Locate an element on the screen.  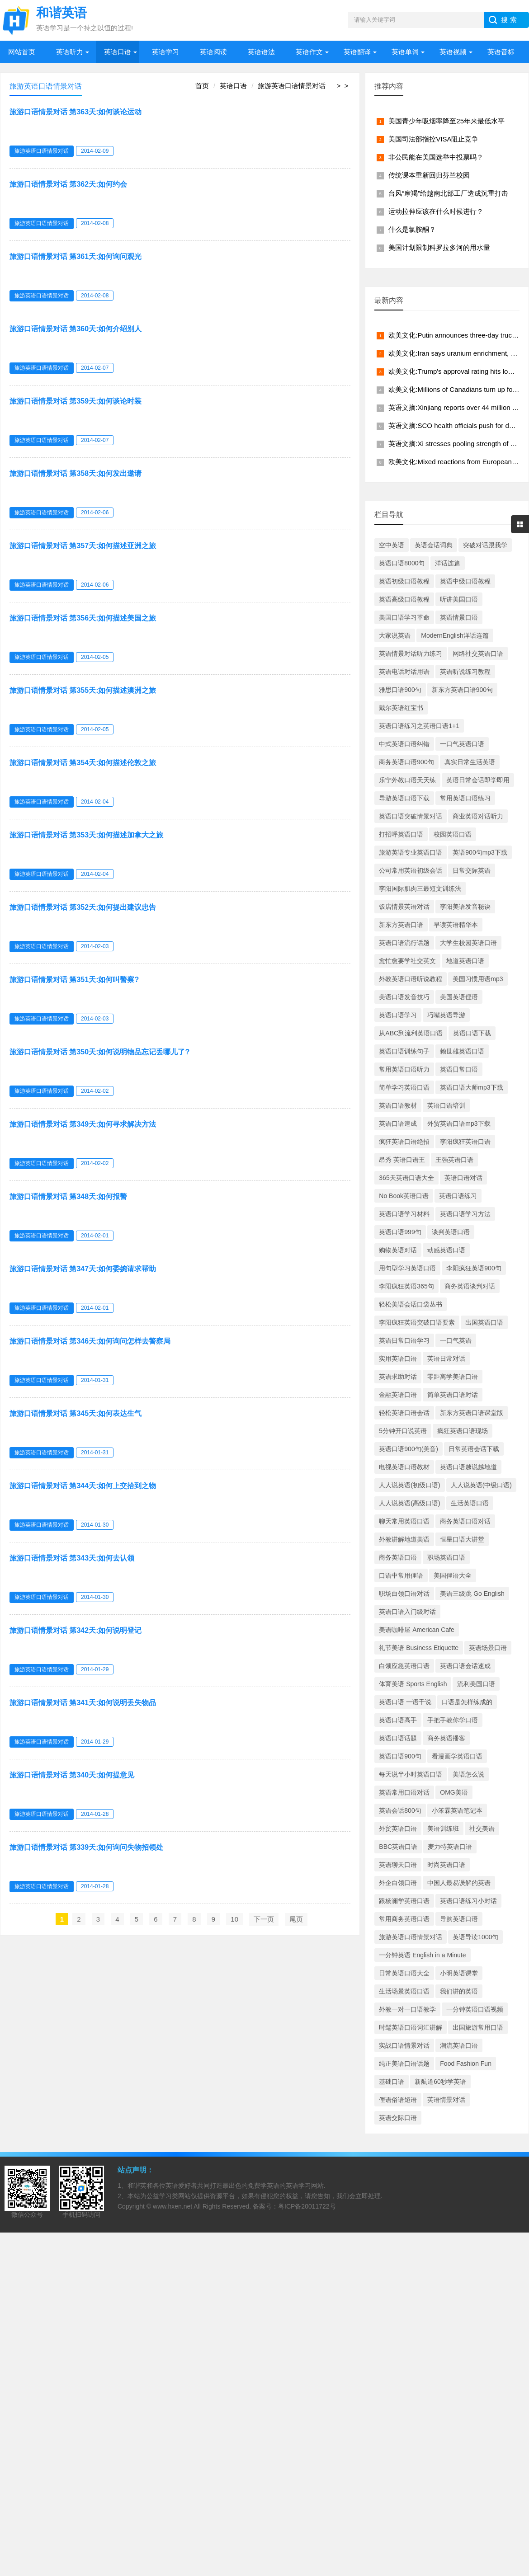
英语会话词典 is located at coordinates (434, 545).